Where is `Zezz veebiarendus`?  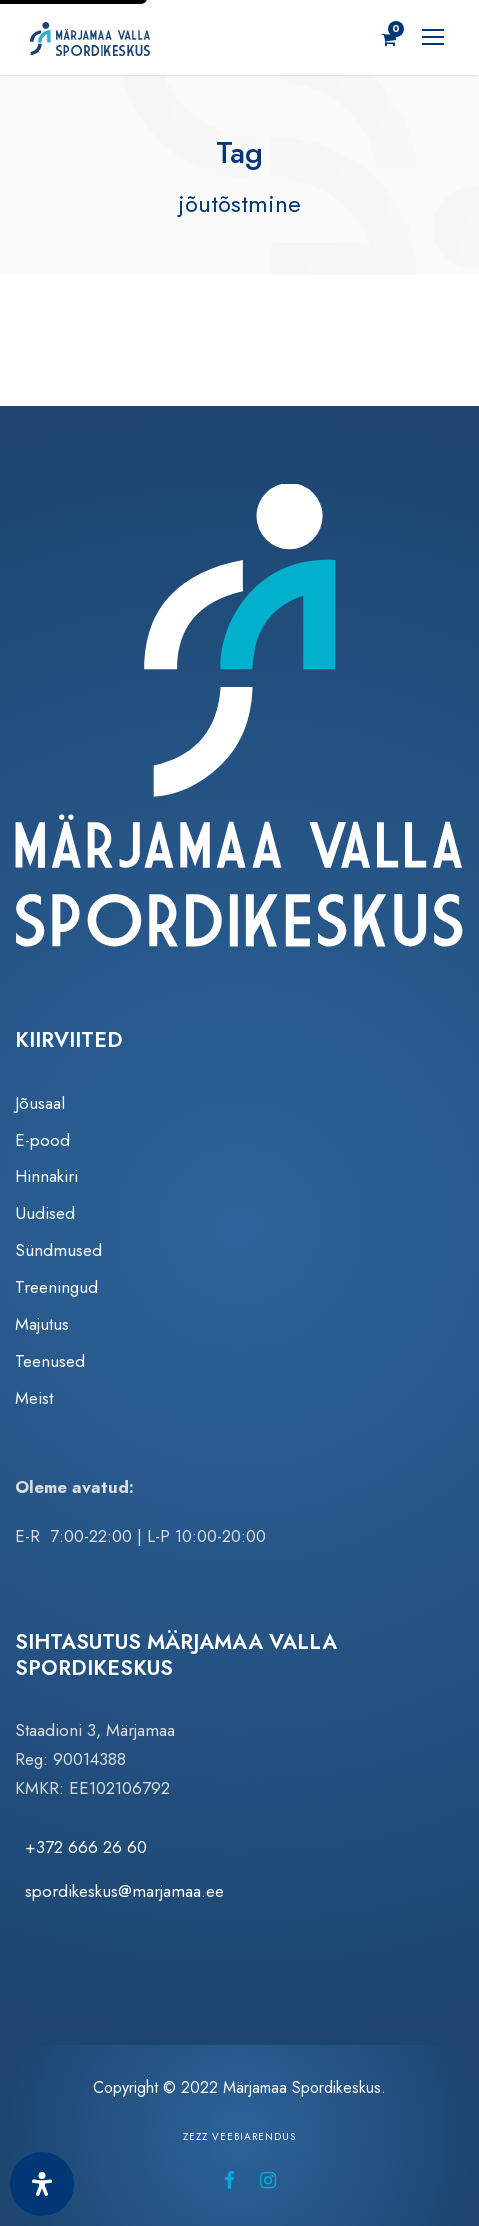
Zezz veebiarendus is located at coordinates (239, 2136).